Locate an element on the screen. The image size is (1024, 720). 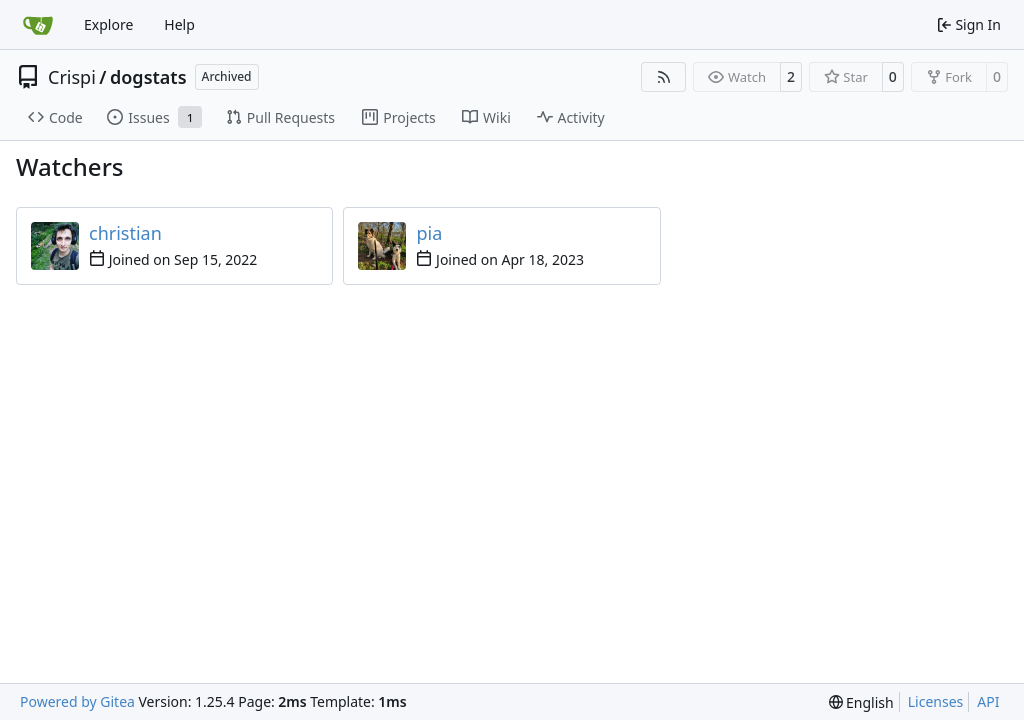
Crispi is located at coordinates (72, 77).